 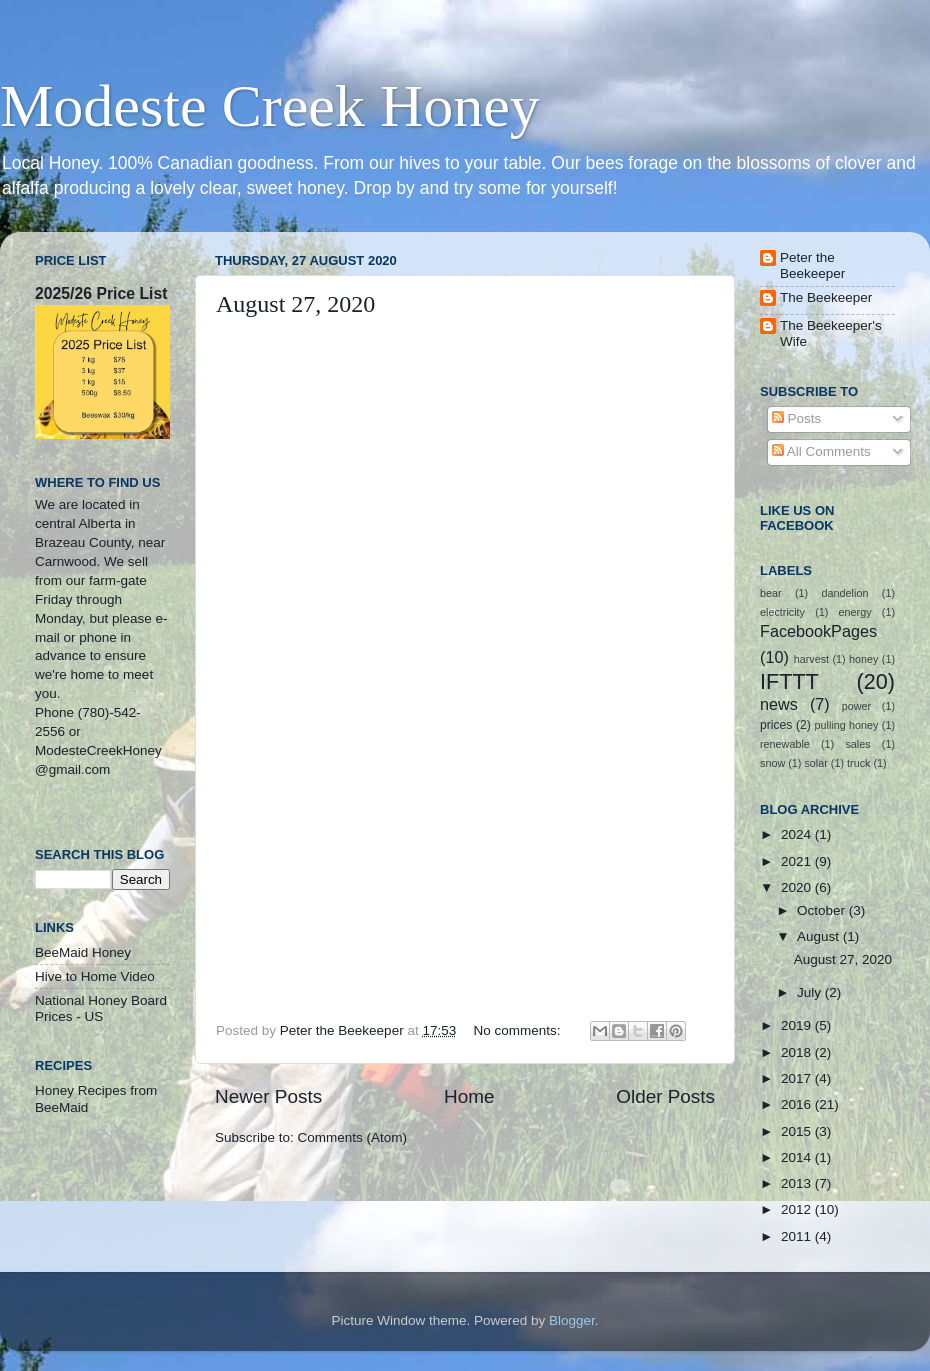 I want to click on 2020, so click(x=798, y=887).